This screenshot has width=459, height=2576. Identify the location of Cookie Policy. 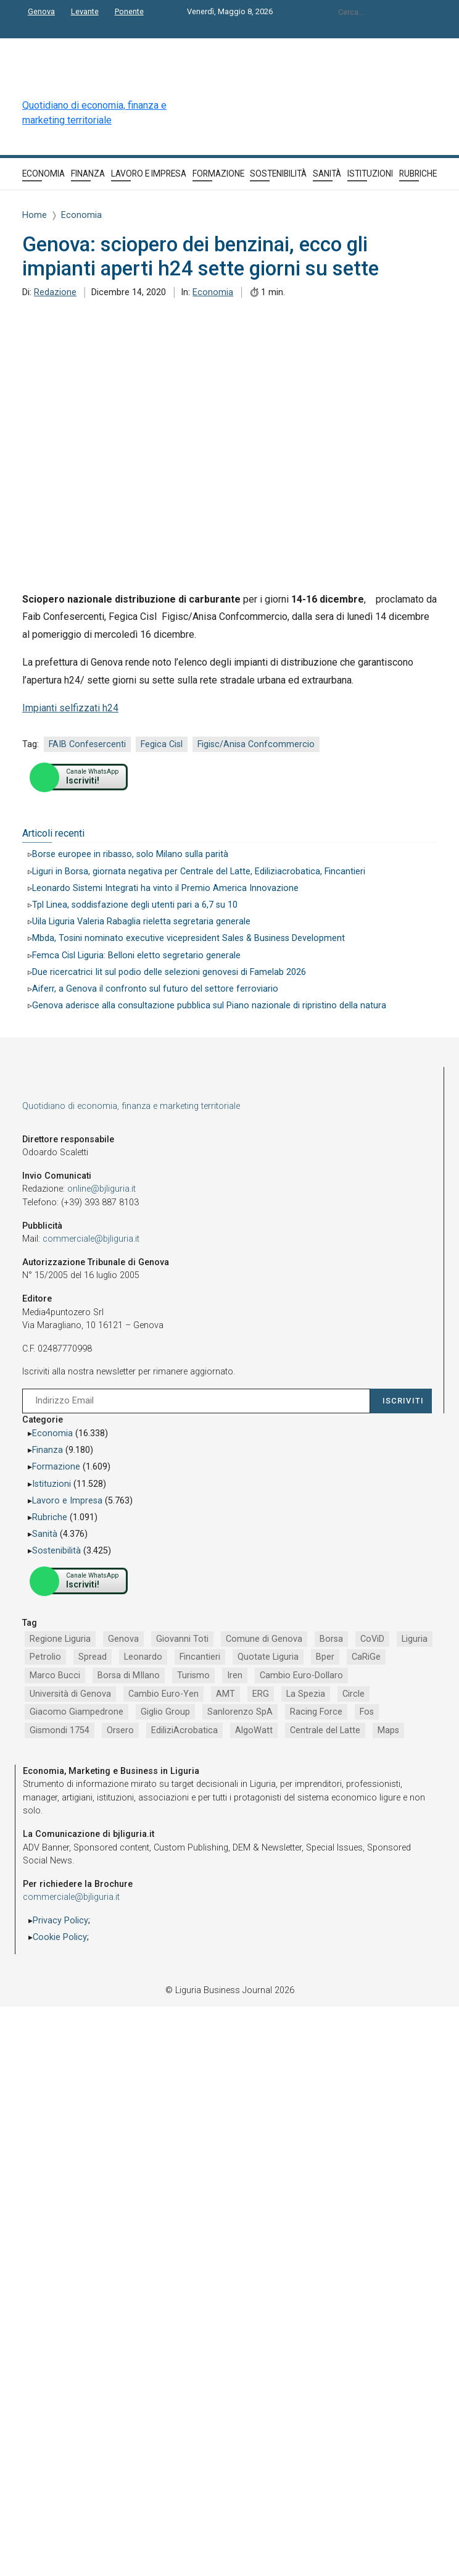
(60, 1937).